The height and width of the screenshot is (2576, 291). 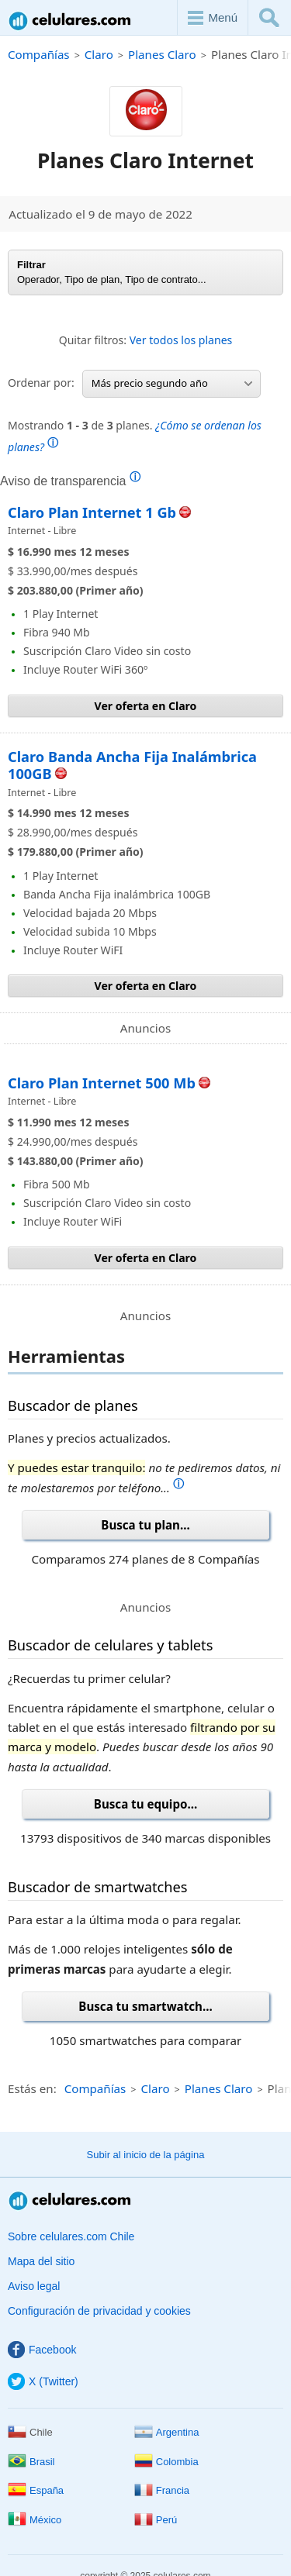 What do you see at coordinates (145, 1525) in the screenshot?
I see `Busca tu plan...` at bounding box center [145, 1525].